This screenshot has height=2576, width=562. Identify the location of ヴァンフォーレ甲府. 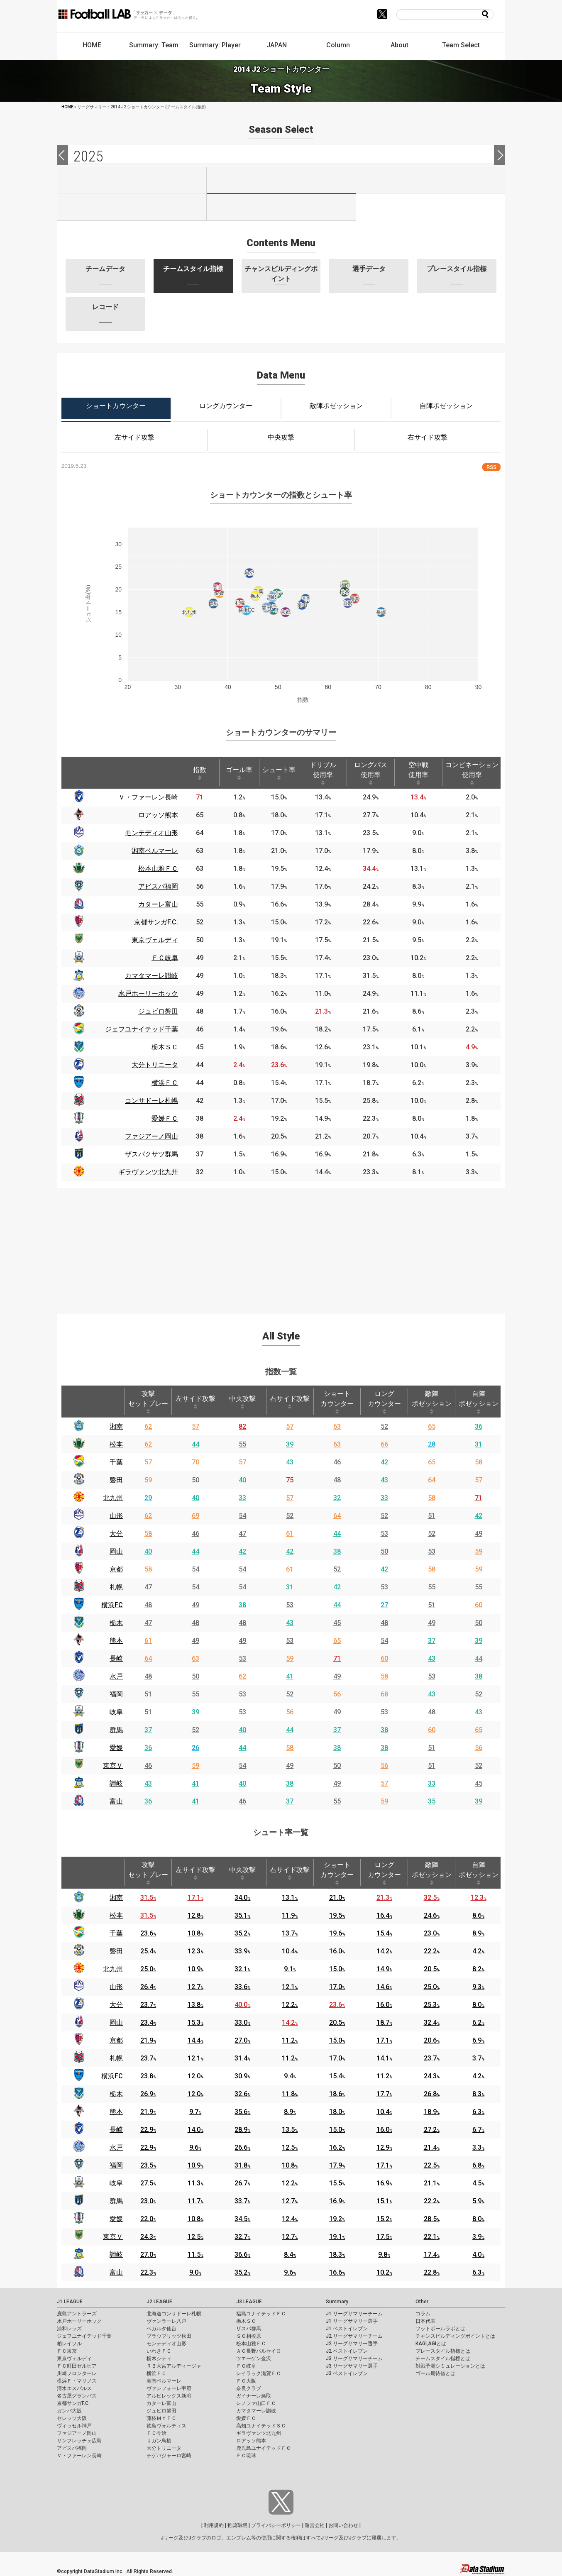
(169, 2388).